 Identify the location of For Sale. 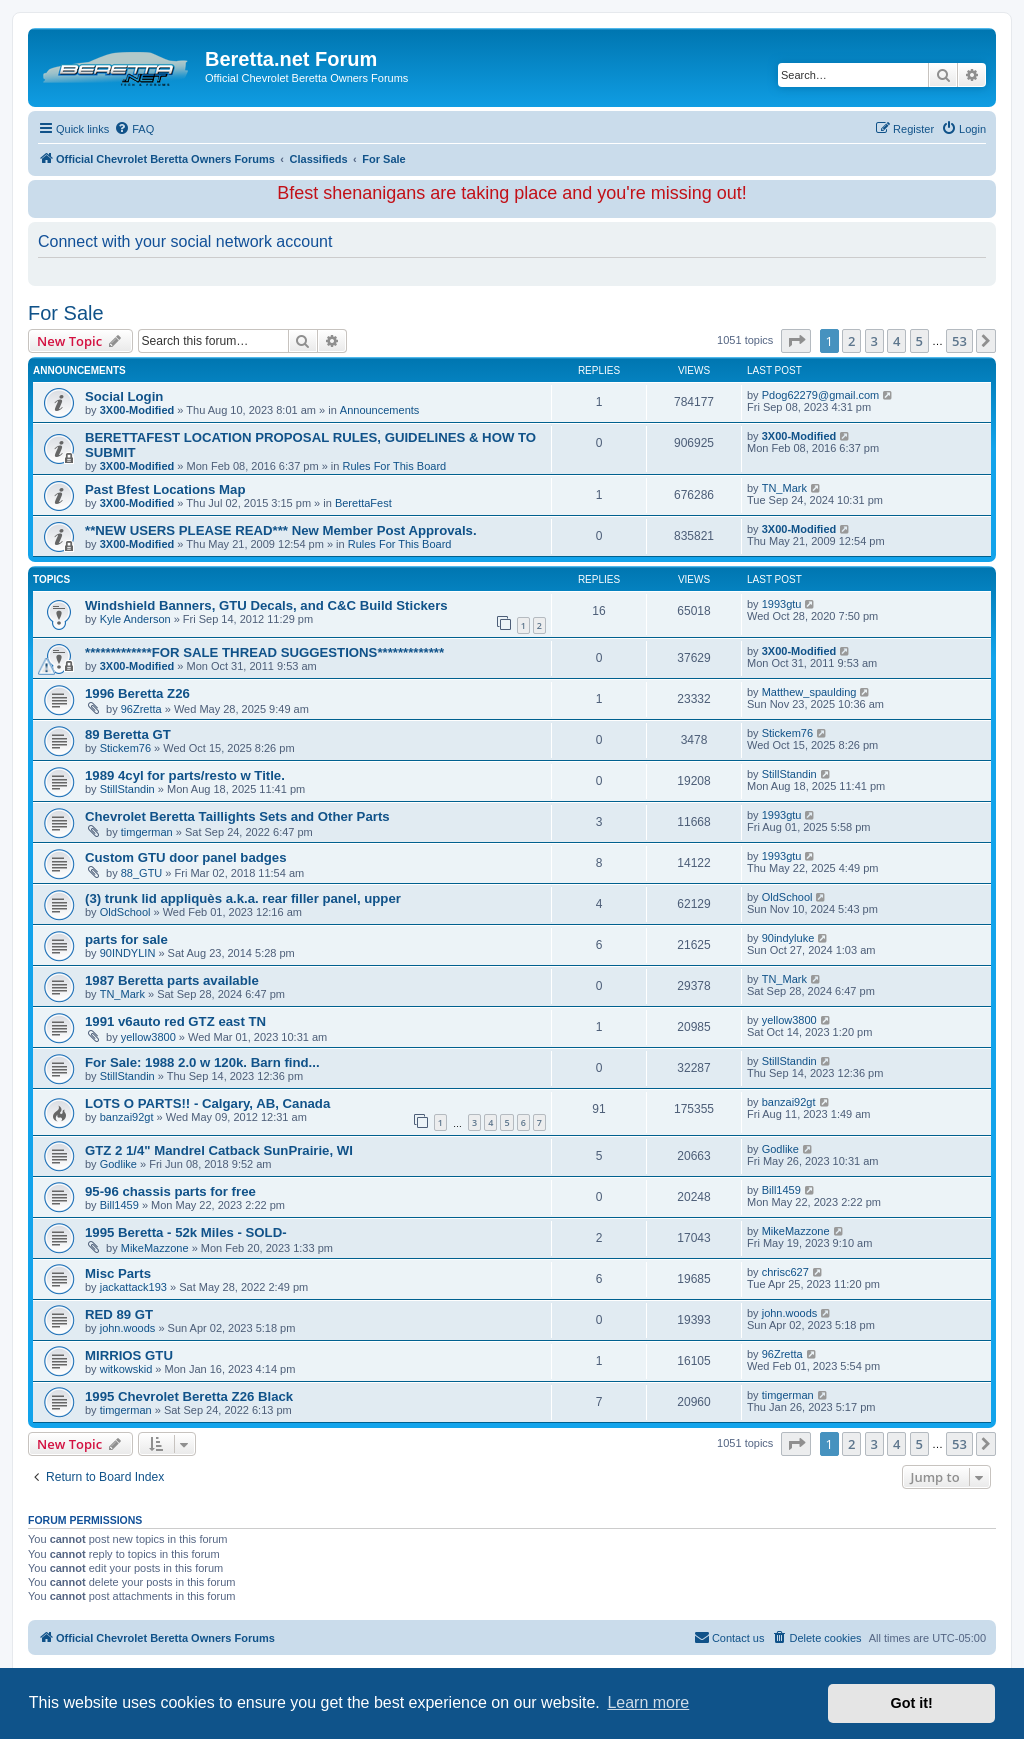
(66, 313).